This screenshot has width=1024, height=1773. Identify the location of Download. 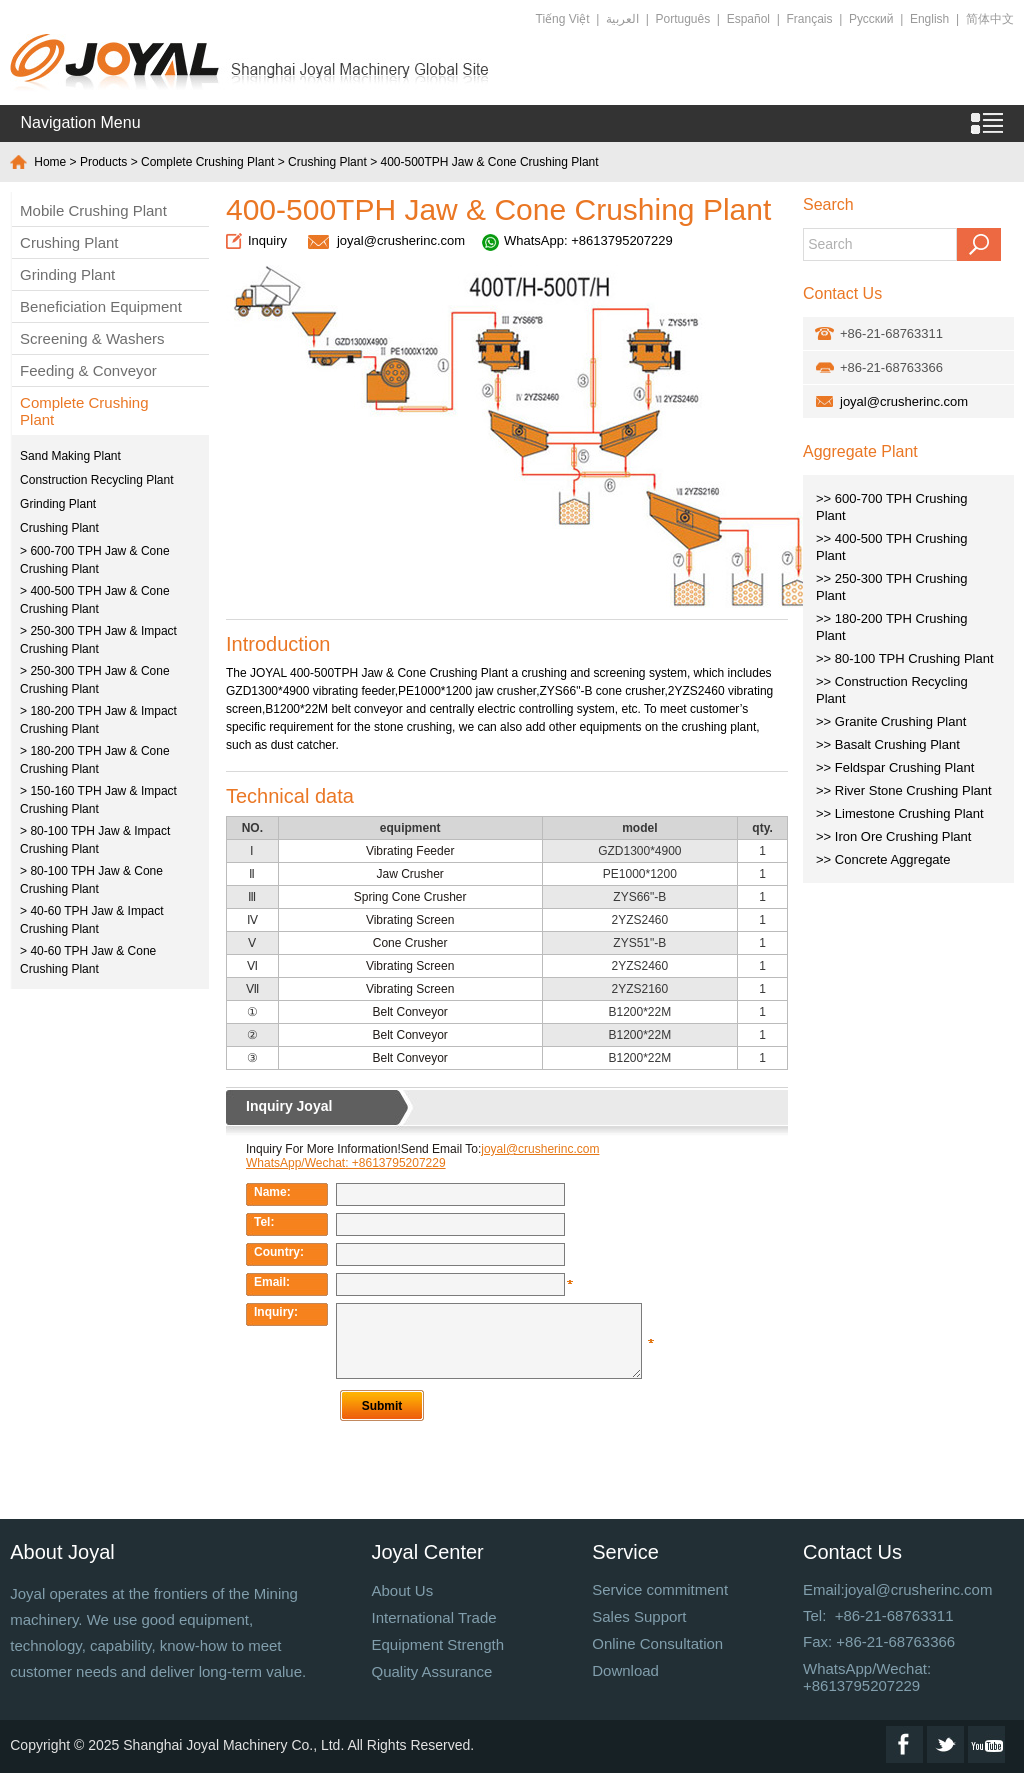
(625, 1670).